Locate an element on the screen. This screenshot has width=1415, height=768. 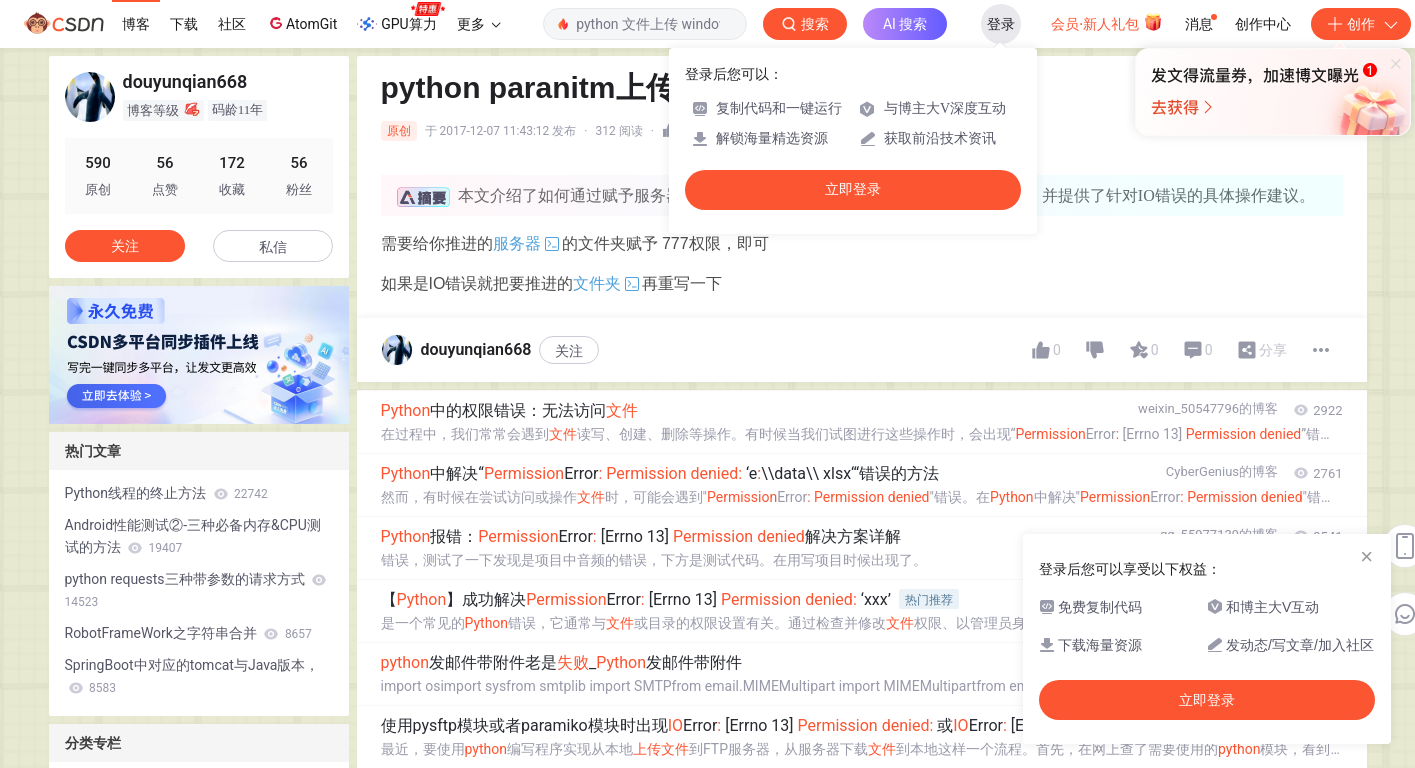
RobotFrameWork之字符串合并 is located at coordinates (188, 633).